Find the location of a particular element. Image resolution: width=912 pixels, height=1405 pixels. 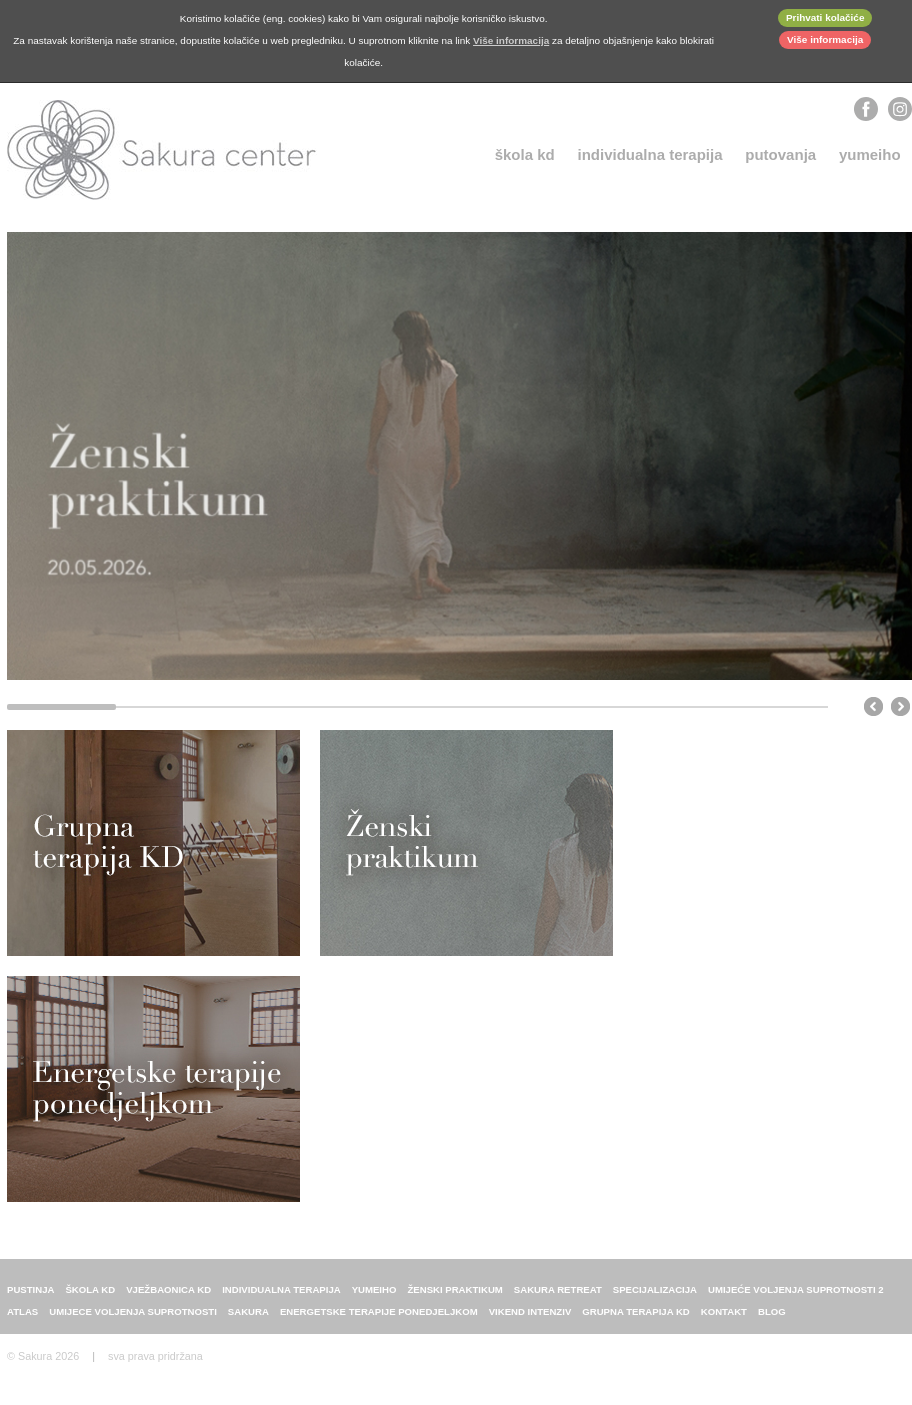

Specijalizacija is located at coordinates (655, 1298).